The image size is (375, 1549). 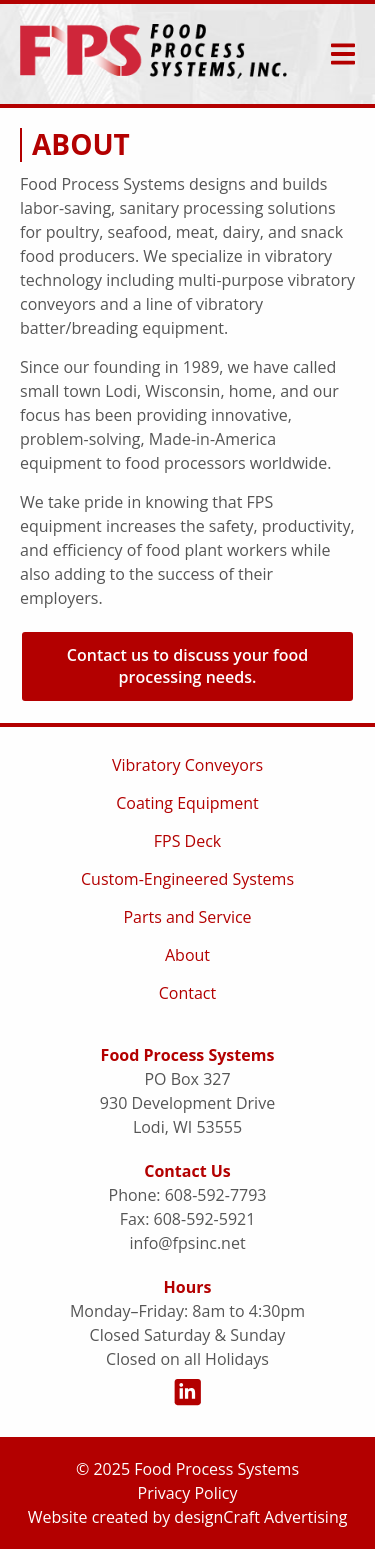 I want to click on info@fpsinc.net, so click(x=187, y=1243).